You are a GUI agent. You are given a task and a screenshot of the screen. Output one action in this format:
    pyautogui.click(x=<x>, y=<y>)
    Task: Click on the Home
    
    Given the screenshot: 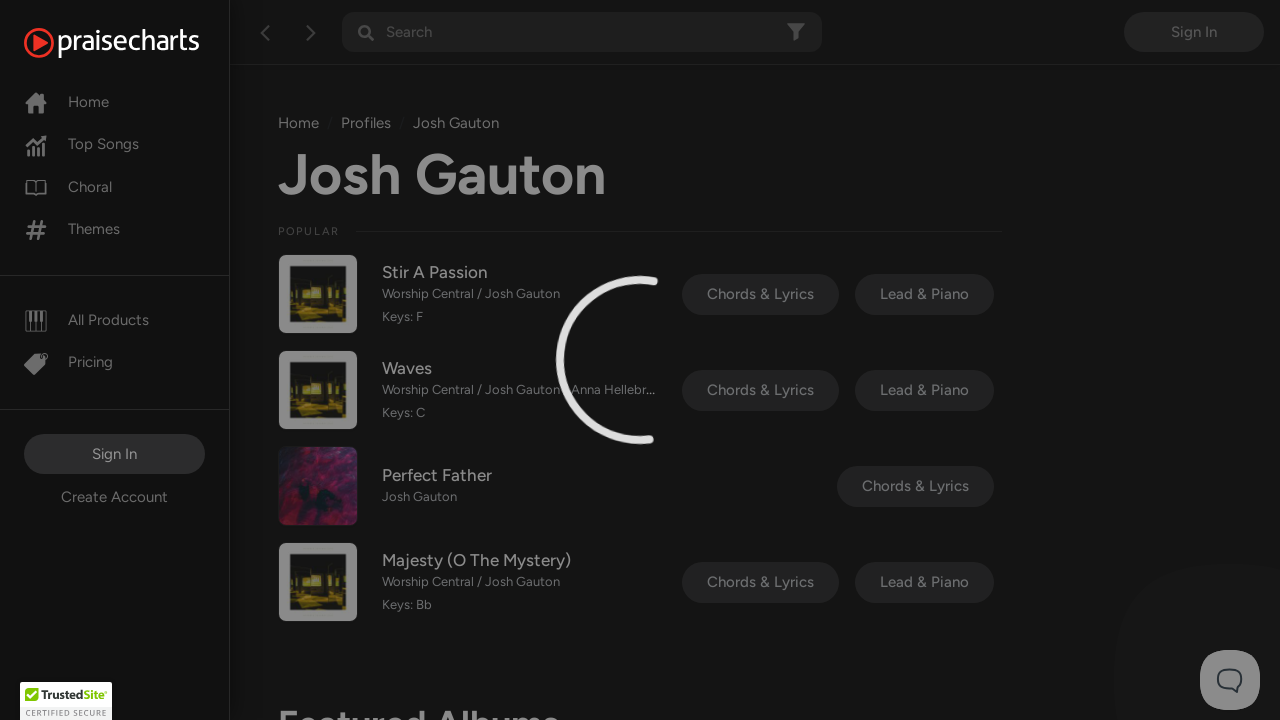 What is the action you would take?
    pyautogui.click(x=66, y=102)
    